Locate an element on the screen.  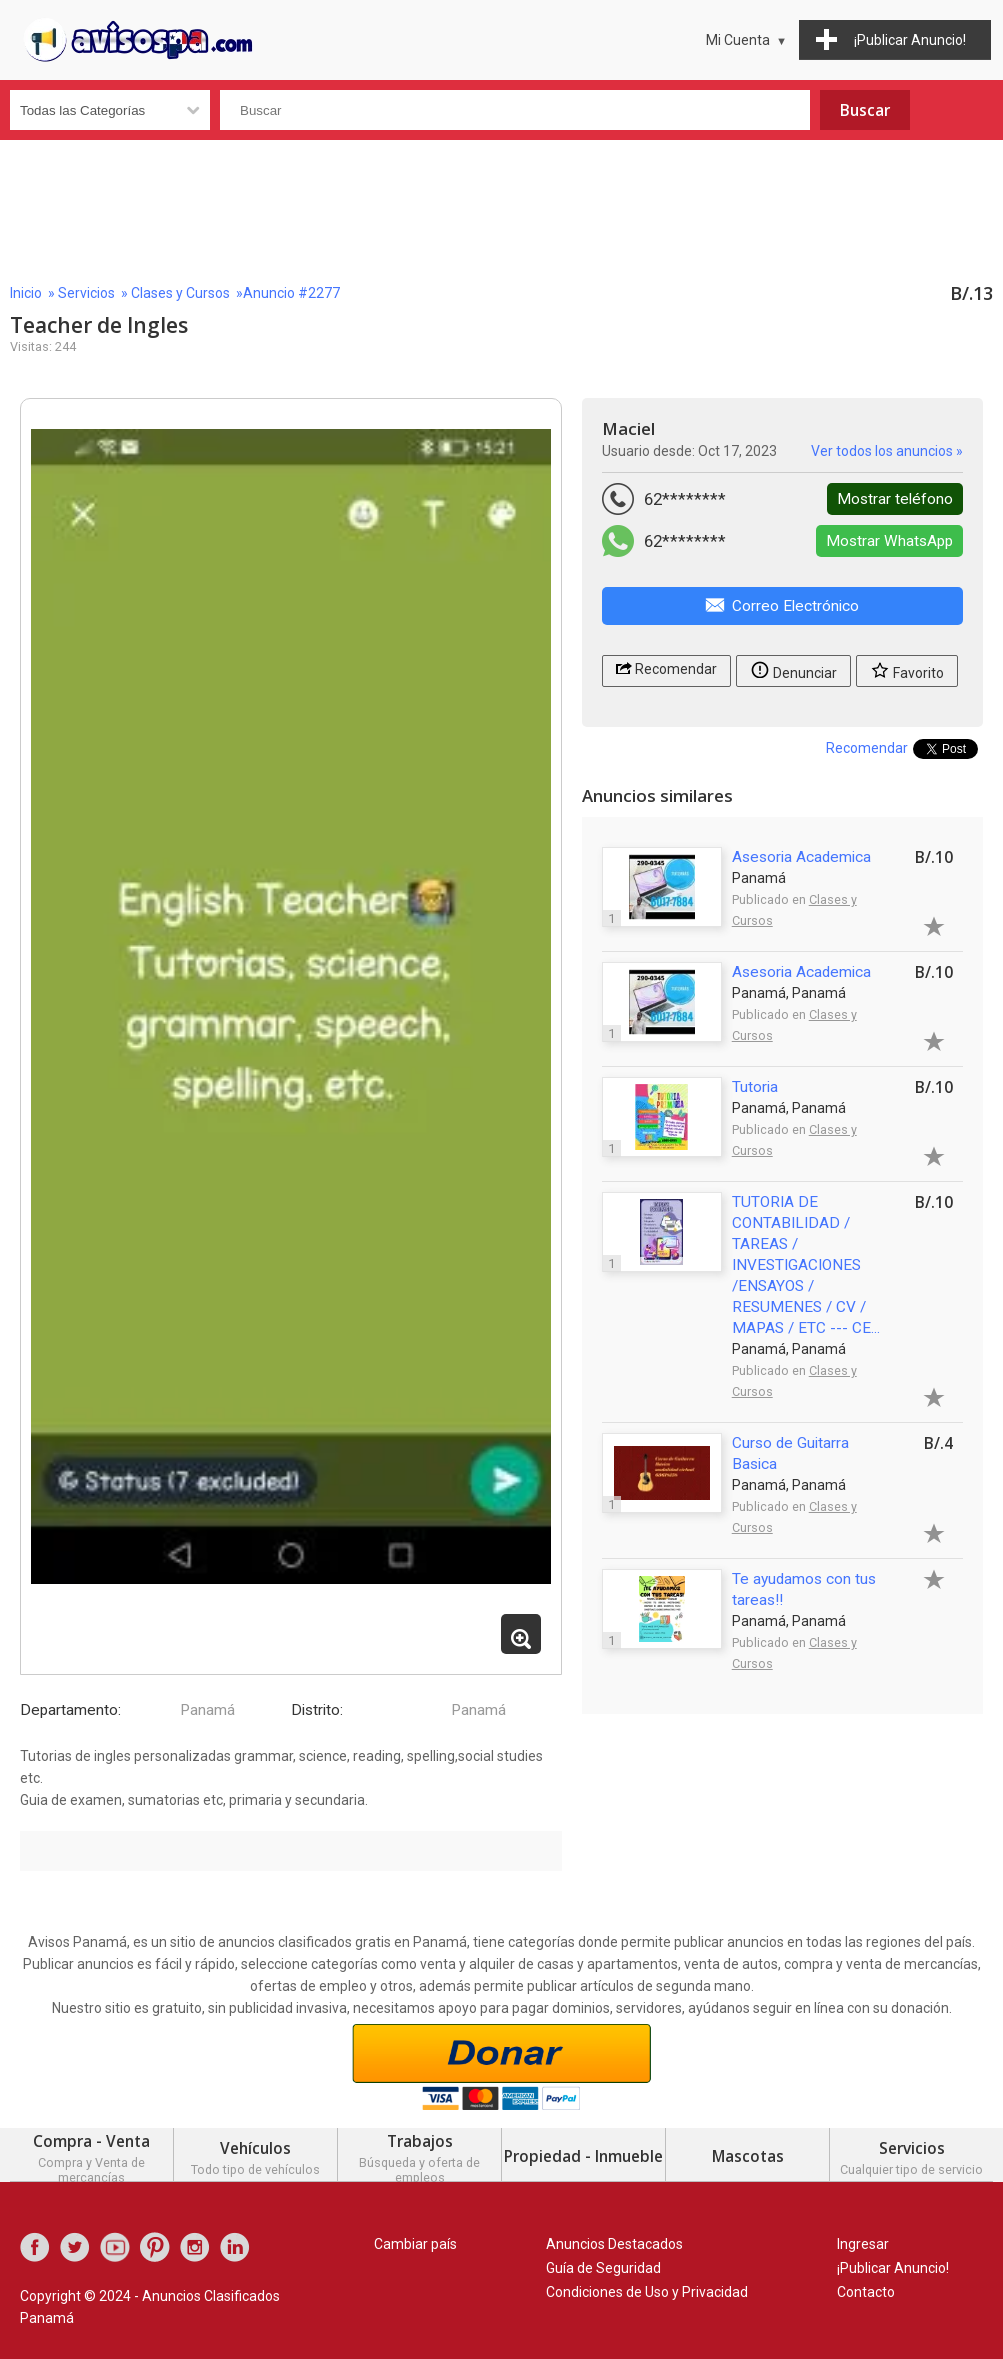
TUTORIA DE CONTABILIDAD / TAREAS / INVESTIGACIONES /ENSAYOS / RESUMENES / CV / MAPAS / ETC --- CE... is located at coordinates (806, 1265).